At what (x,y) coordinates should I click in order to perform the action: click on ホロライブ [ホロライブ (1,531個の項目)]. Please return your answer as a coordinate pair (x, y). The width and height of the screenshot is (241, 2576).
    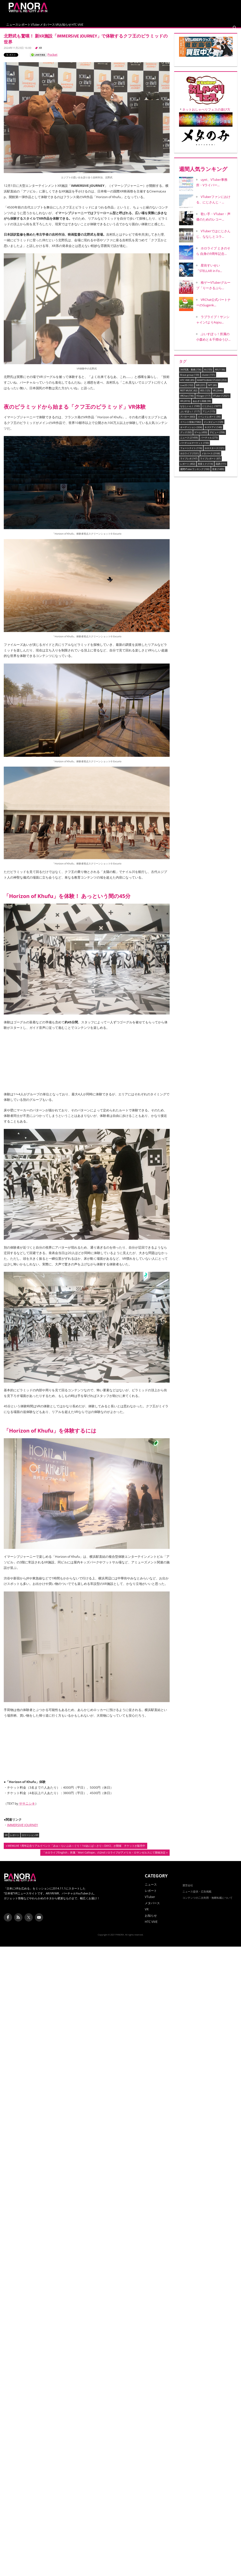
    Looking at the image, I should click on (189, 458).